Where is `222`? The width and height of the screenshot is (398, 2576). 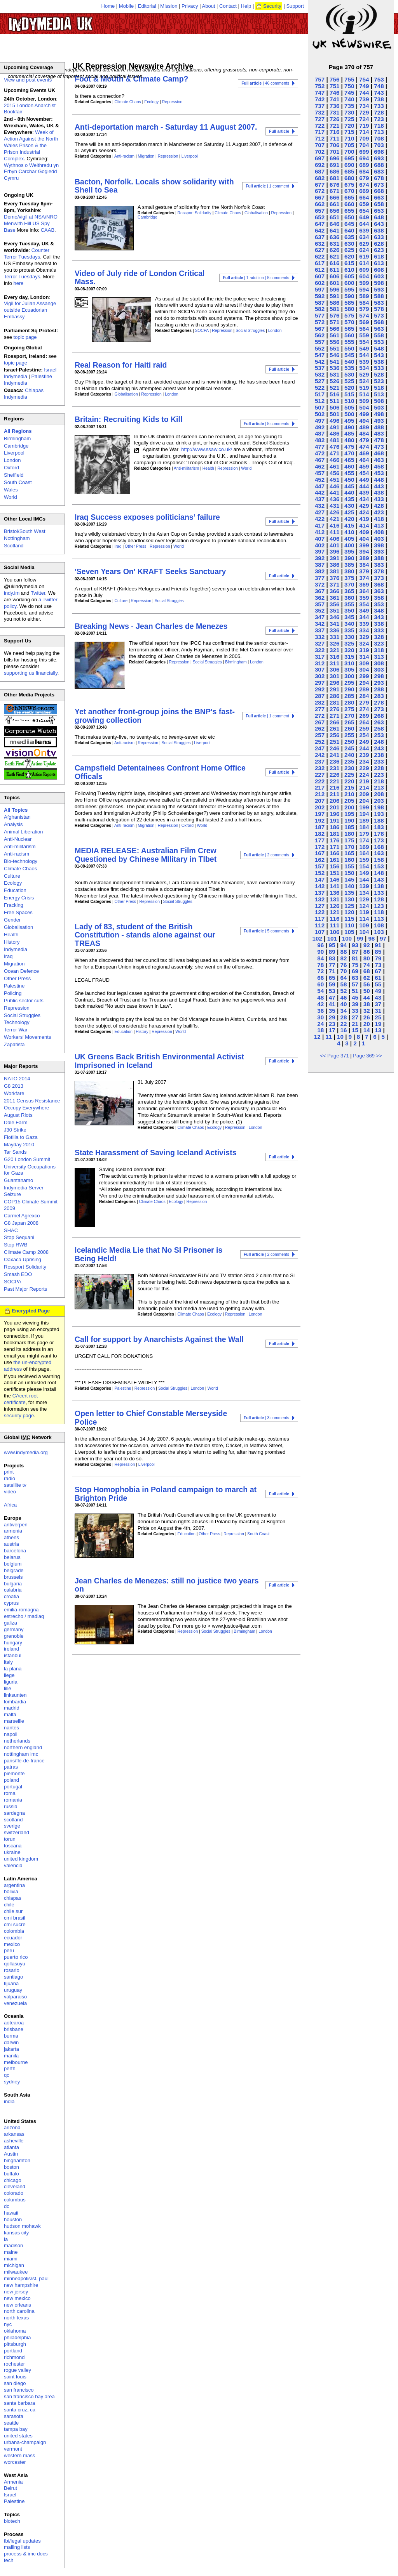 222 is located at coordinates (320, 781).